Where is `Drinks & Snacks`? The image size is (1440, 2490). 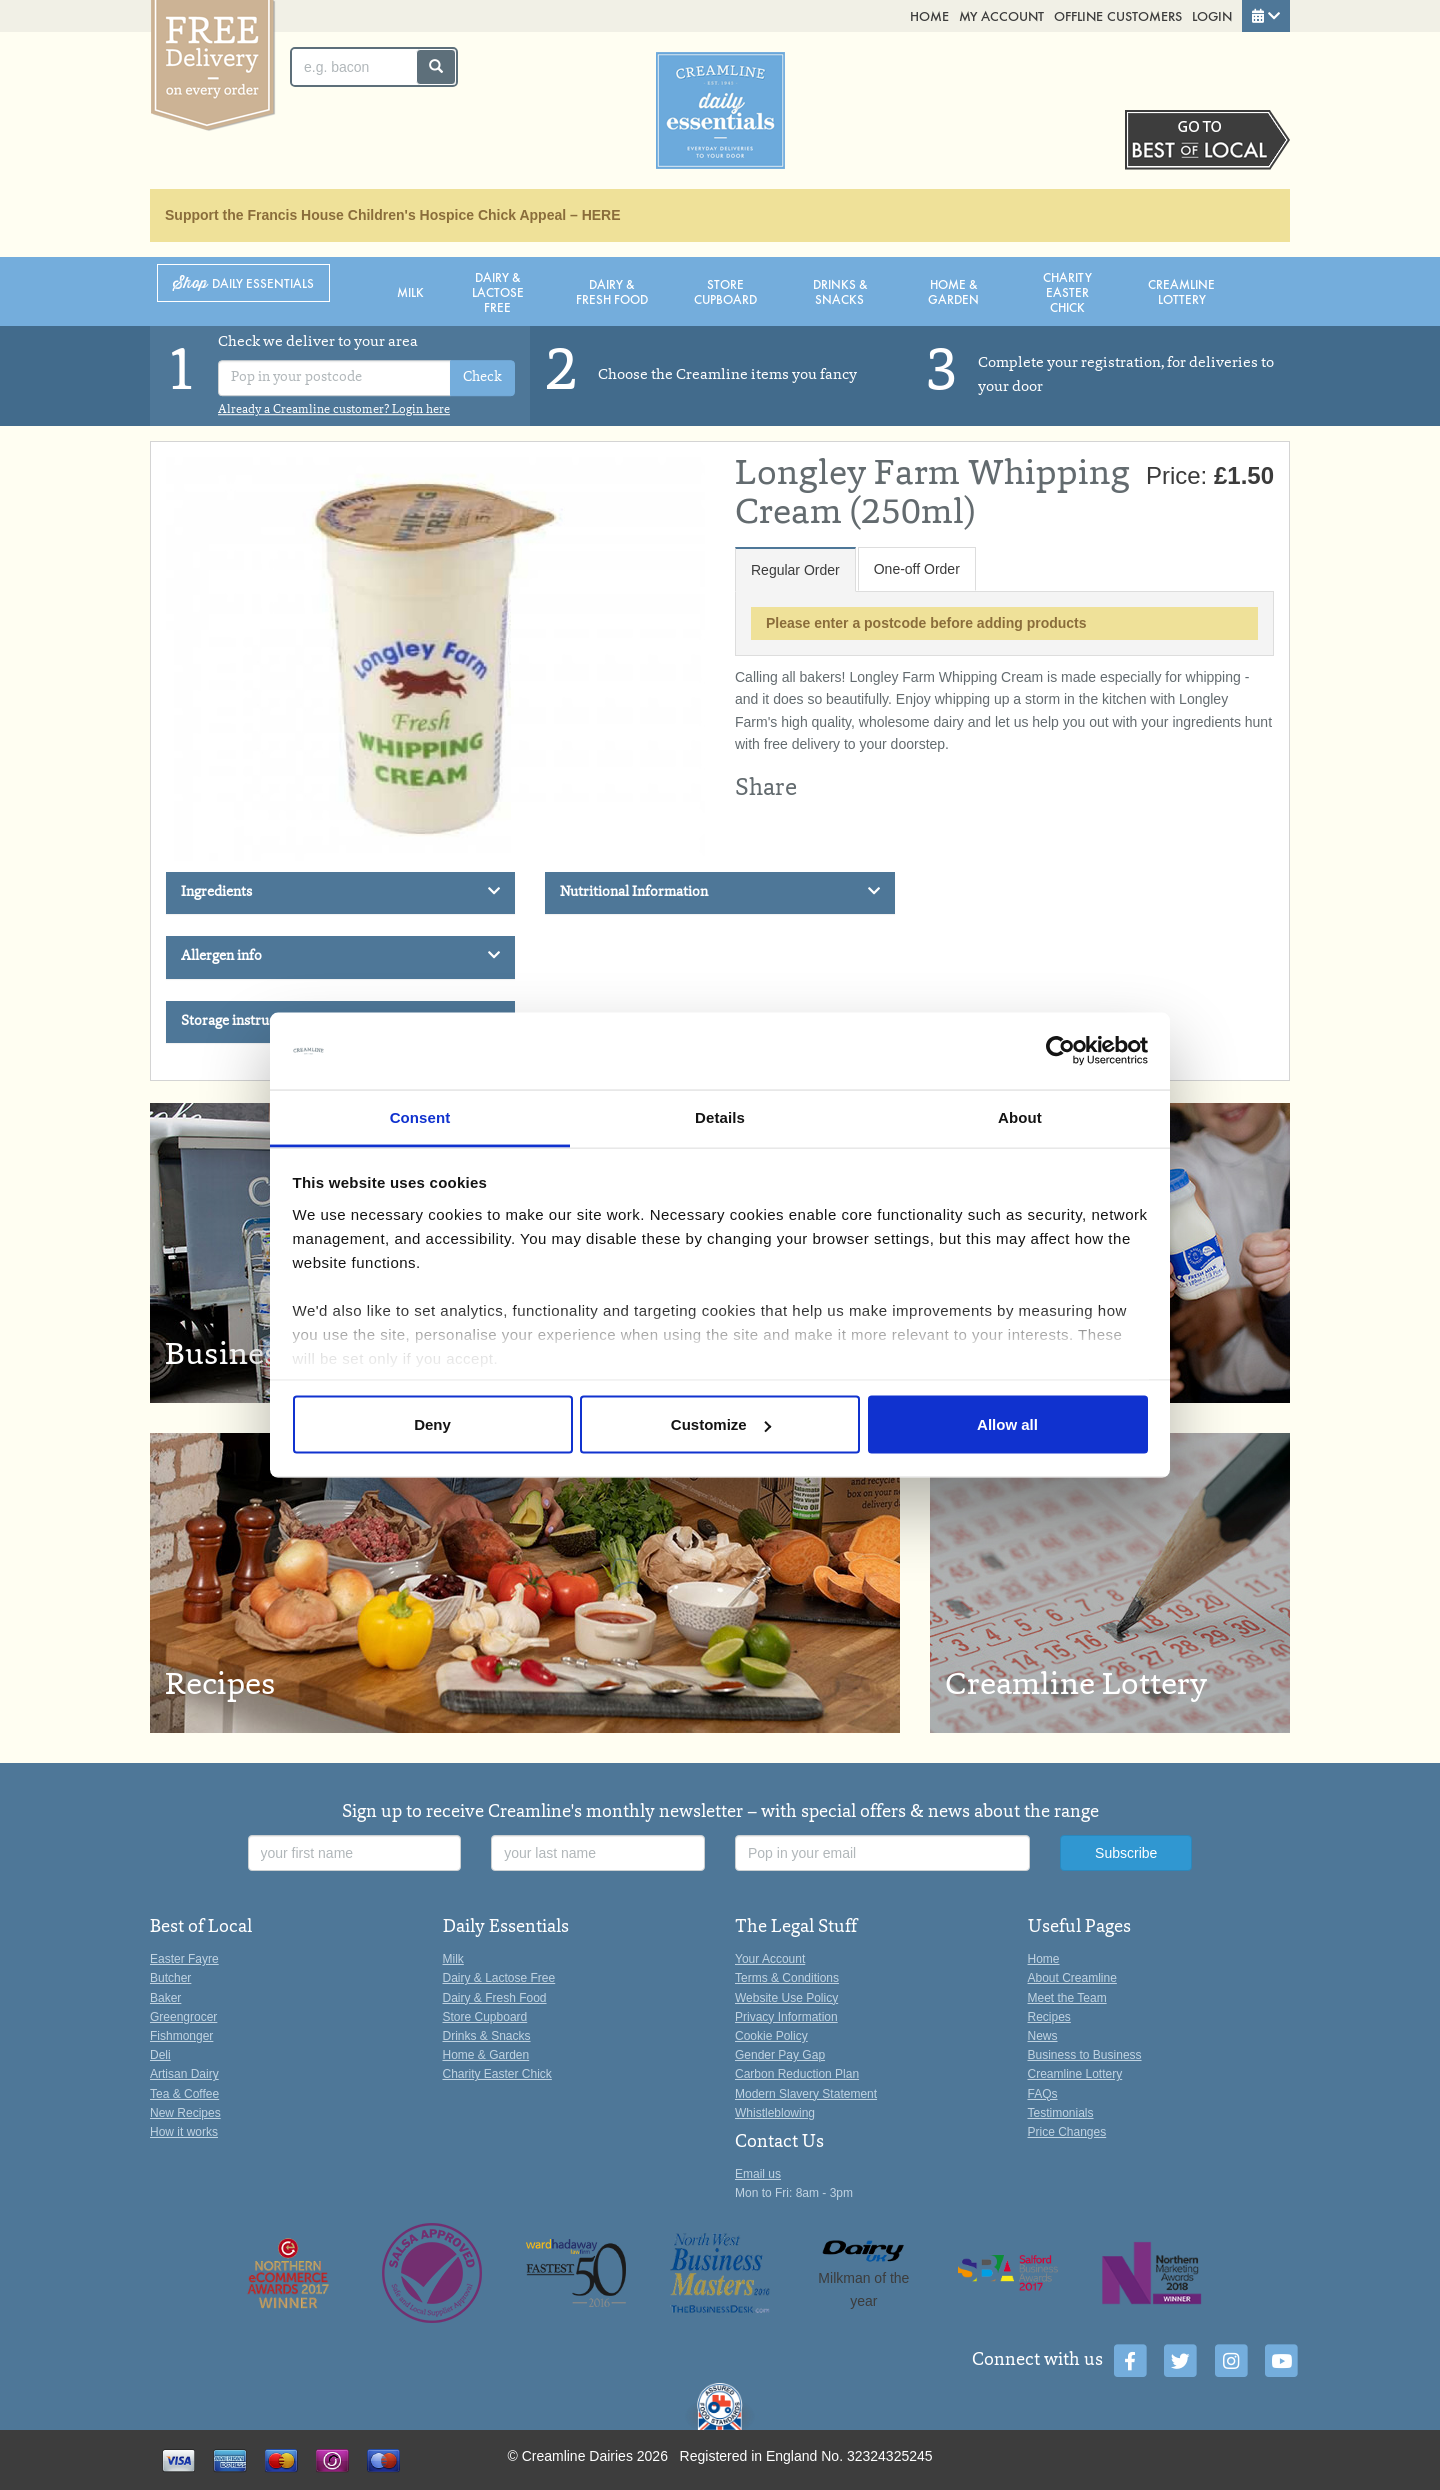 Drinks & Snacks is located at coordinates (840, 291).